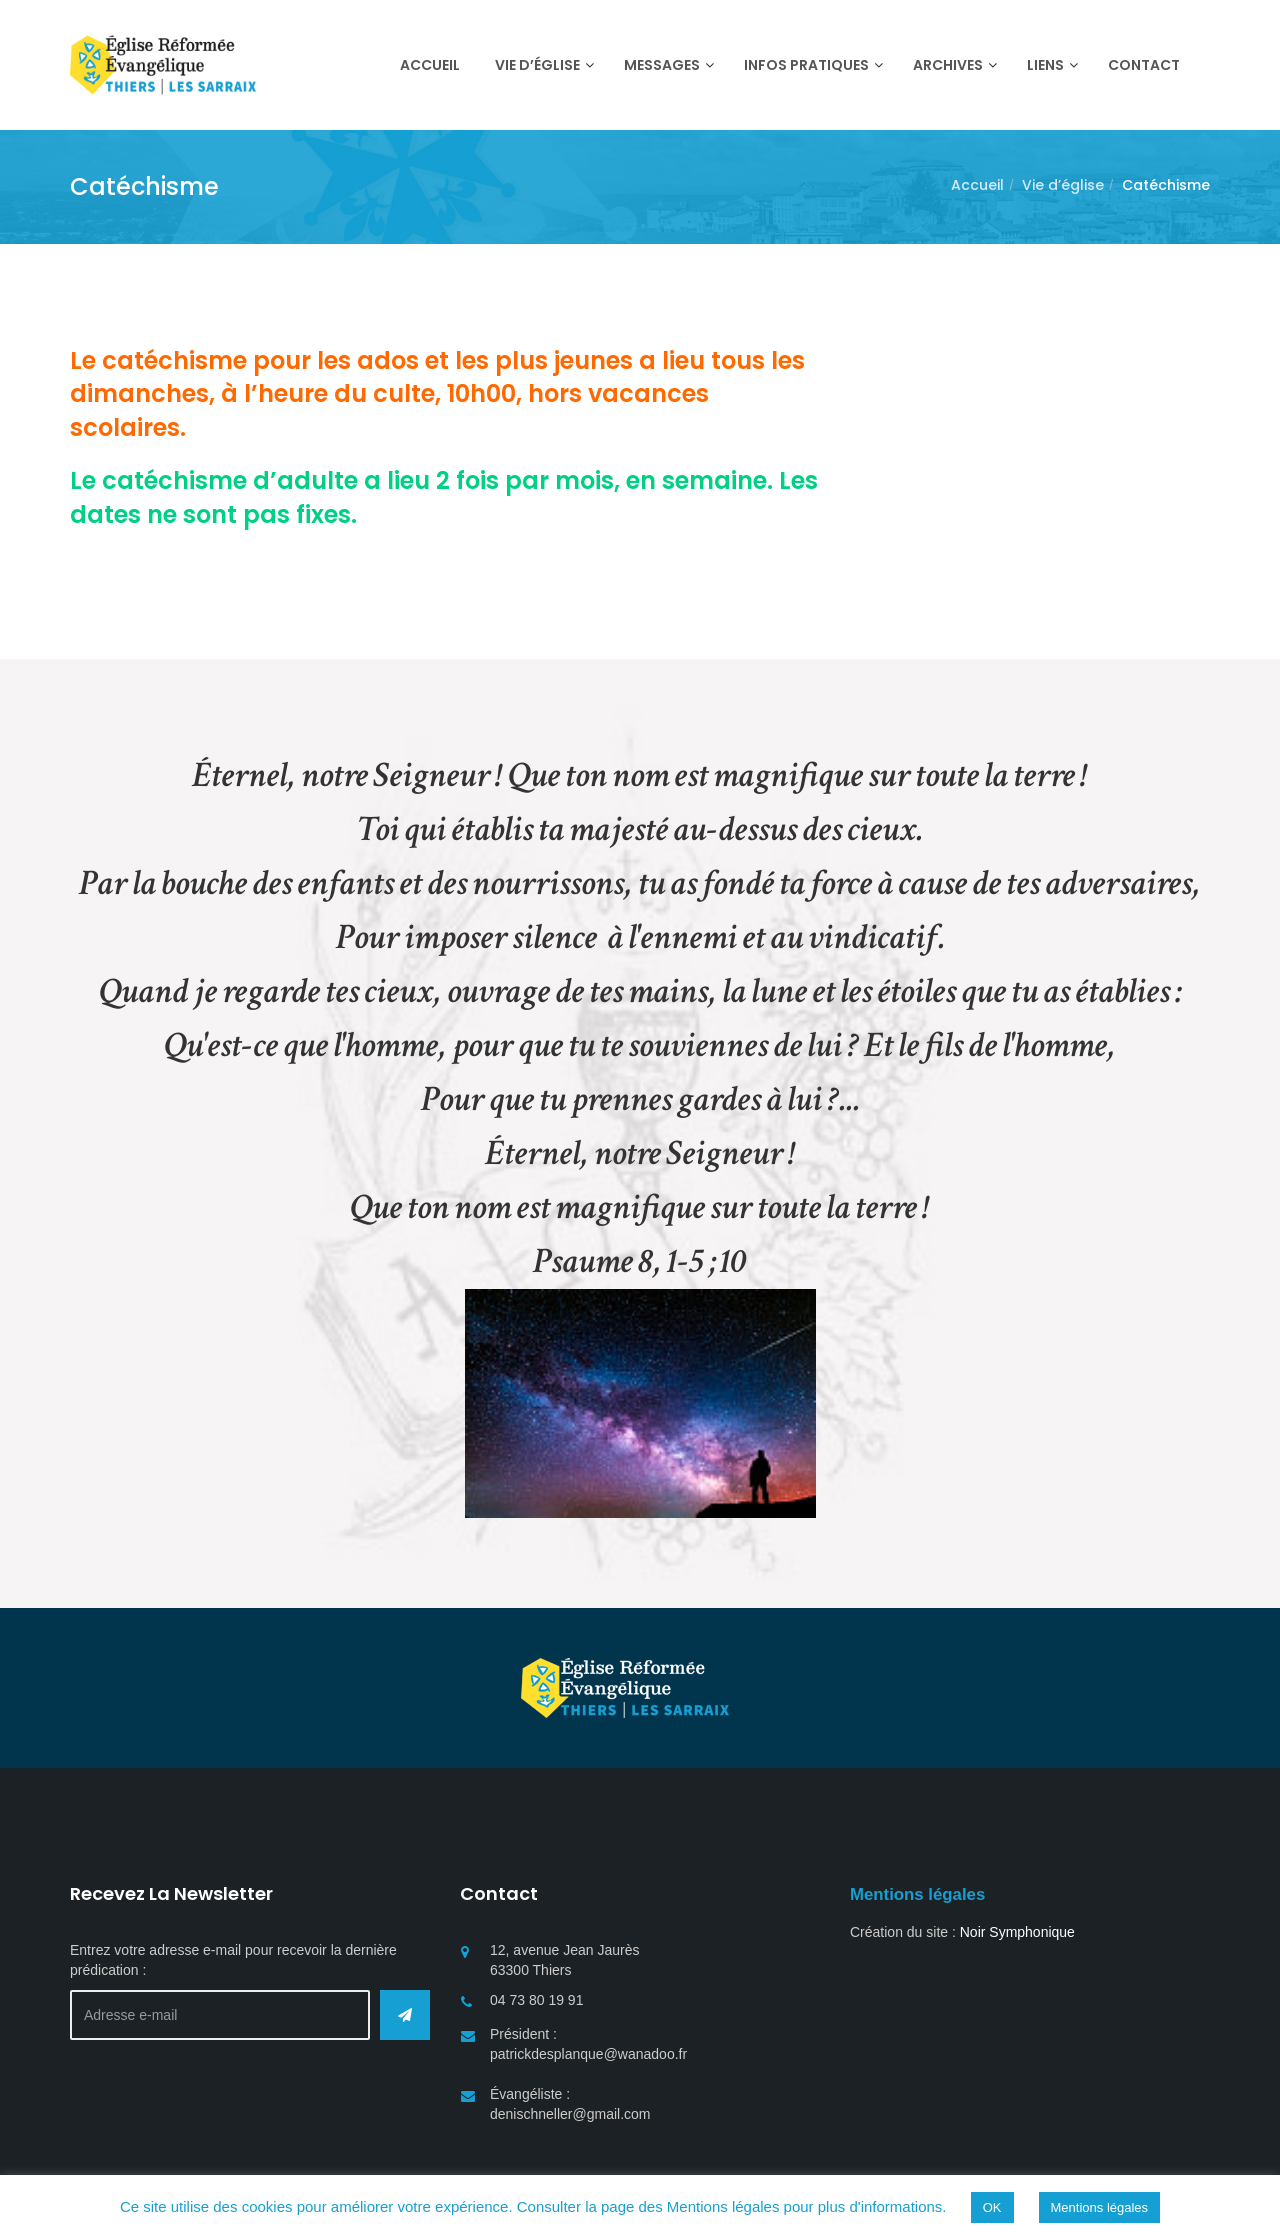 Image resolution: width=1280 pixels, height=2240 pixels. I want to click on Mentions légales, so click(1100, 2207).